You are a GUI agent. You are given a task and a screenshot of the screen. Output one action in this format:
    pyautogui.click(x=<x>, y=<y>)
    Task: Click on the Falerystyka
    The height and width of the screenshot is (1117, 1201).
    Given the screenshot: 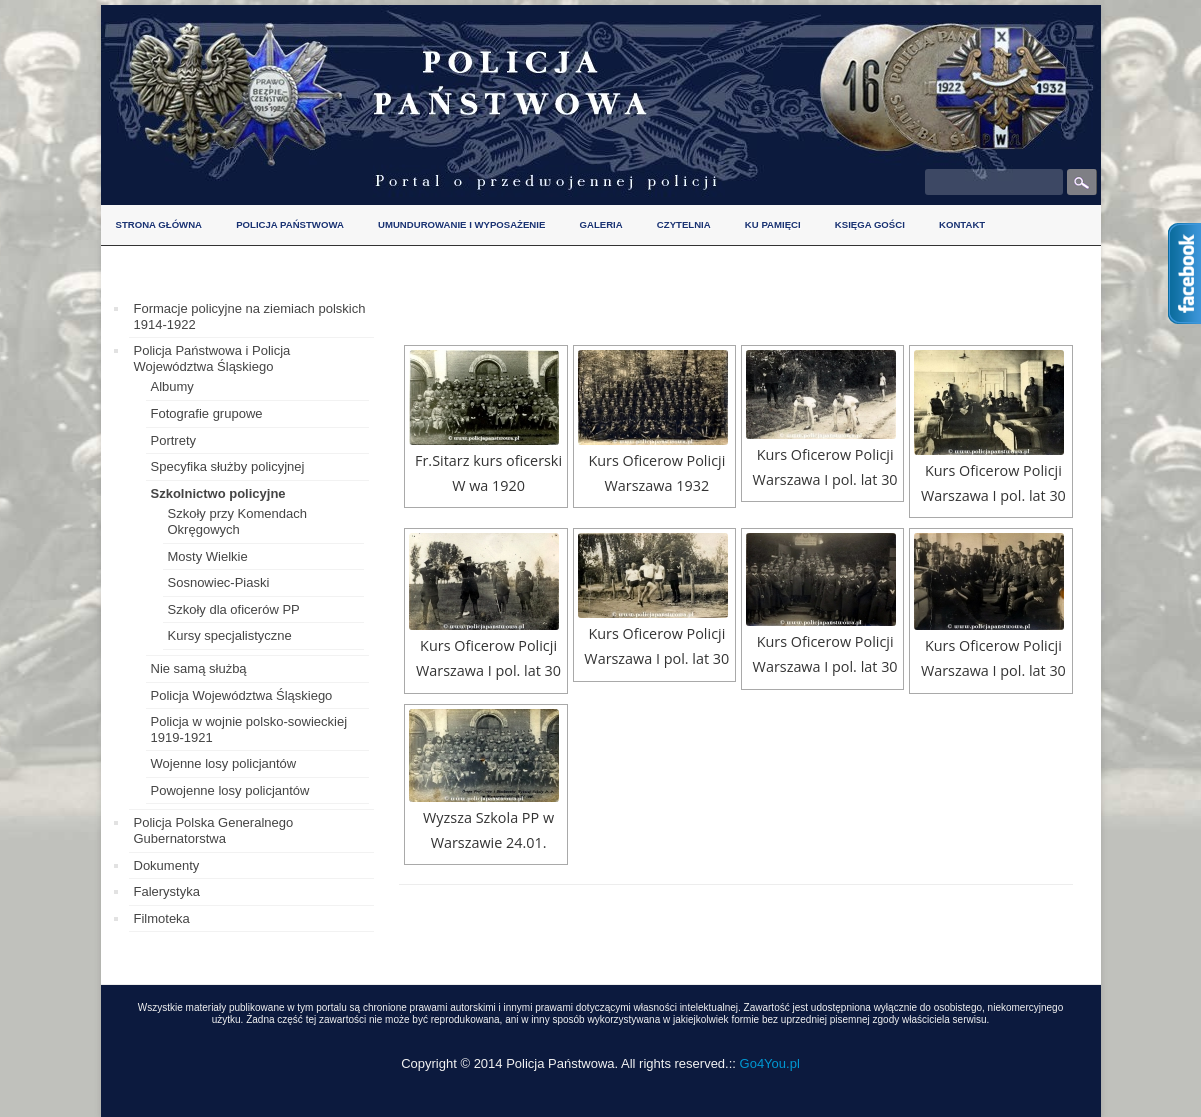 What is the action you would take?
    pyautogui.click(x=167, y=891)
    